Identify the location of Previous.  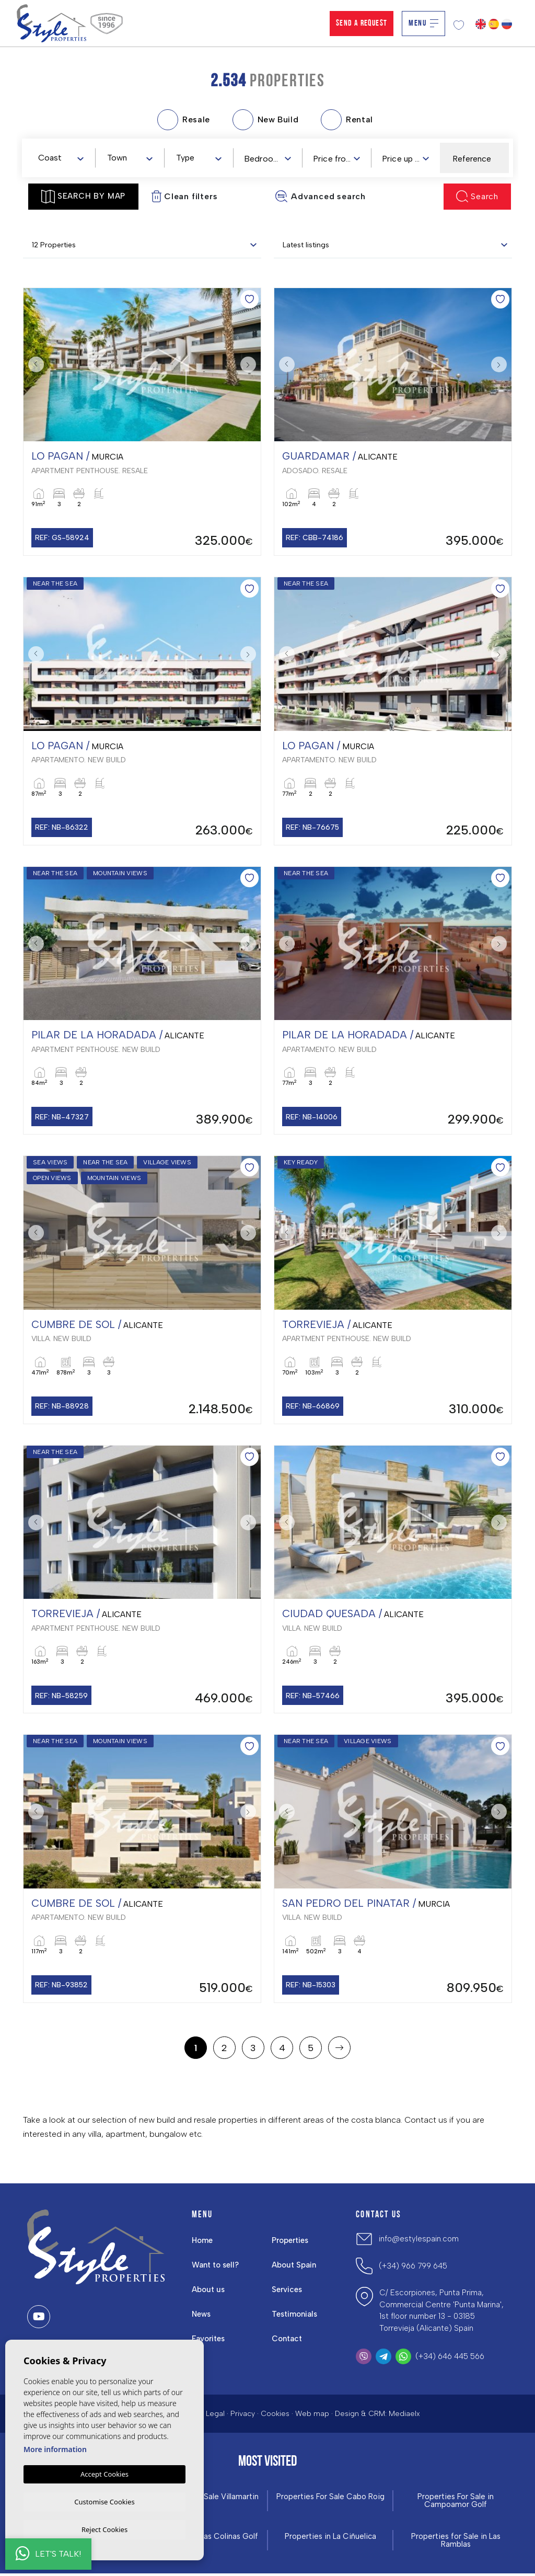
(34, 364).